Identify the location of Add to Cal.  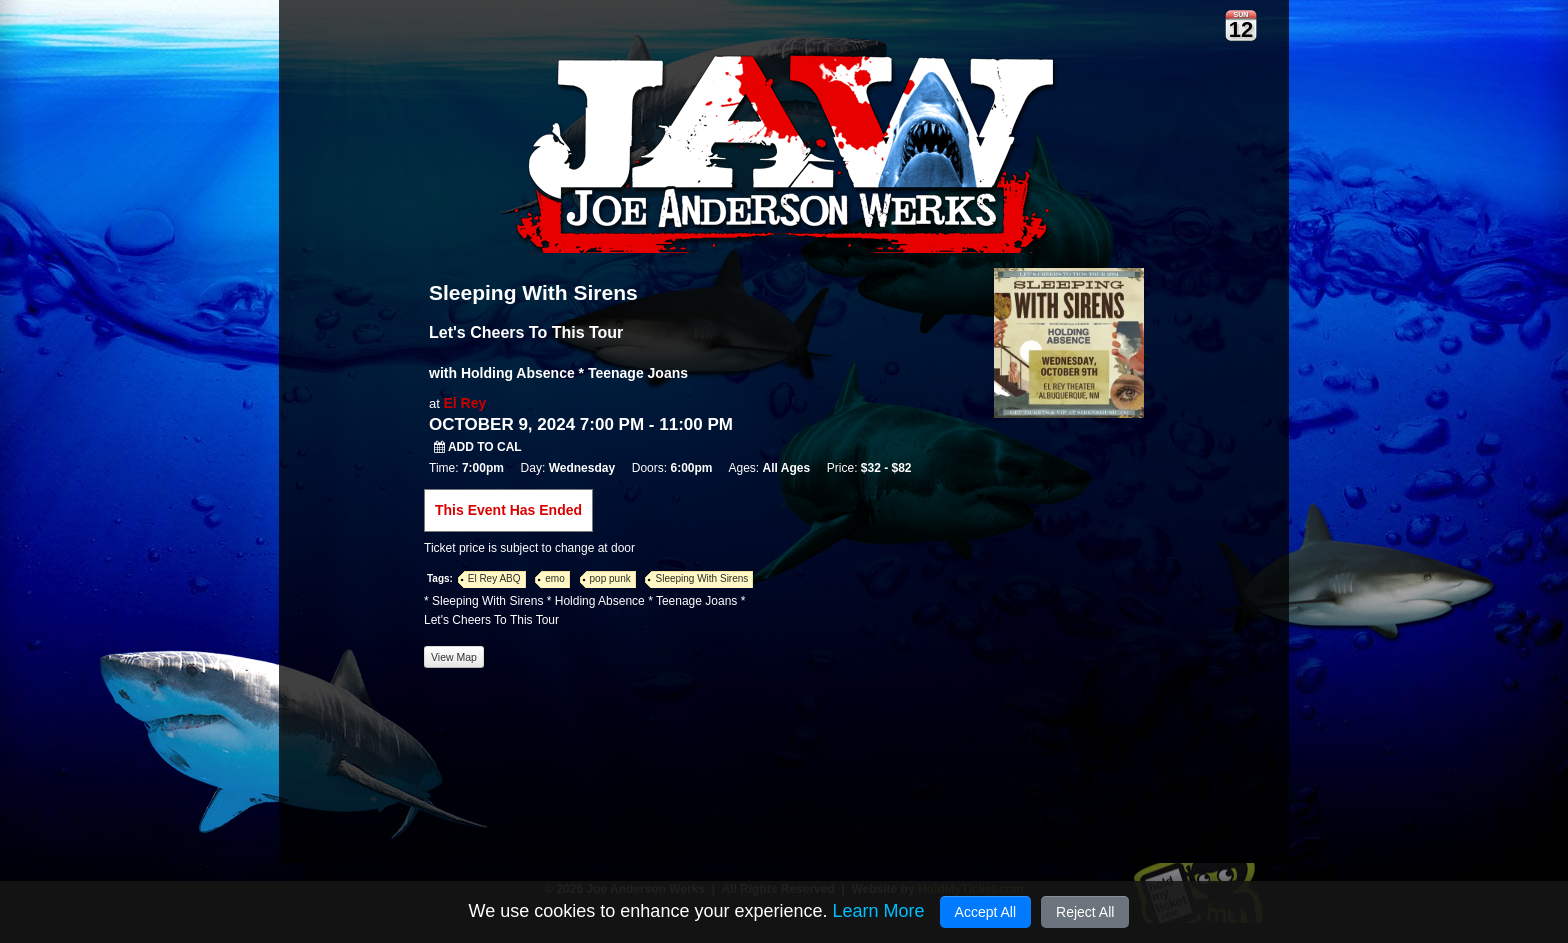
(478, 447).